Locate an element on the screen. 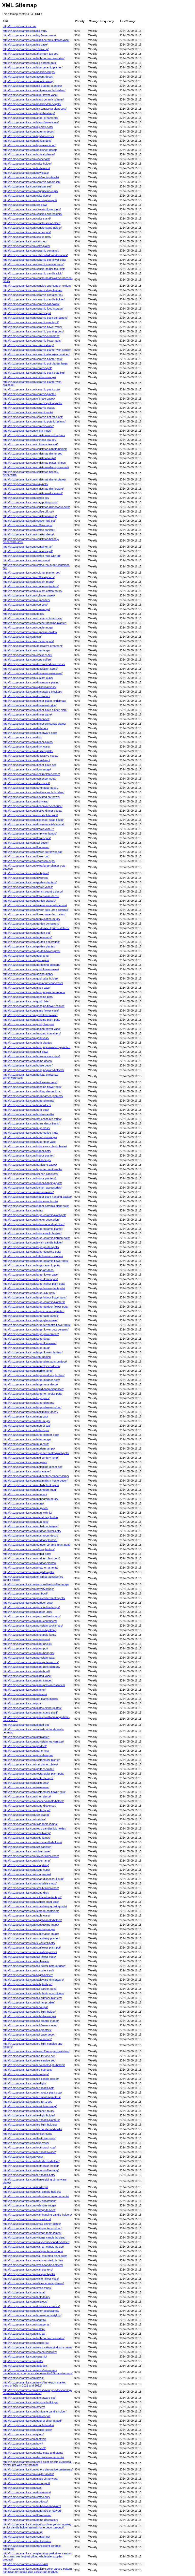 This screenshot has height=2576, width=195. http://th.czysceramics.com/canister-set/ is located at coordinates (27, 186).